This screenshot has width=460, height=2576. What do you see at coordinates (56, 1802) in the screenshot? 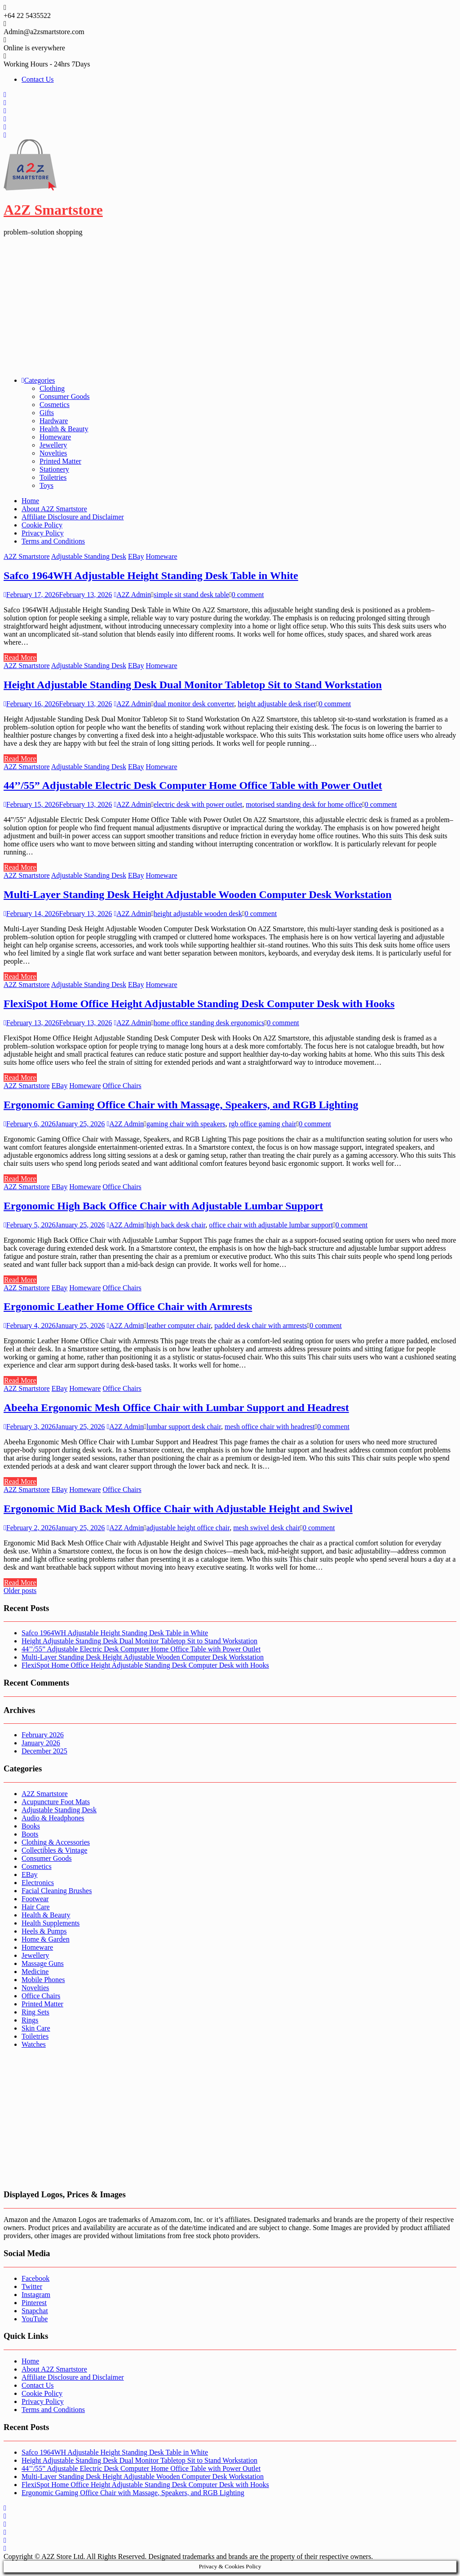
I see `Acupuncture Foot Mats` at bounding box center [56, 1802].